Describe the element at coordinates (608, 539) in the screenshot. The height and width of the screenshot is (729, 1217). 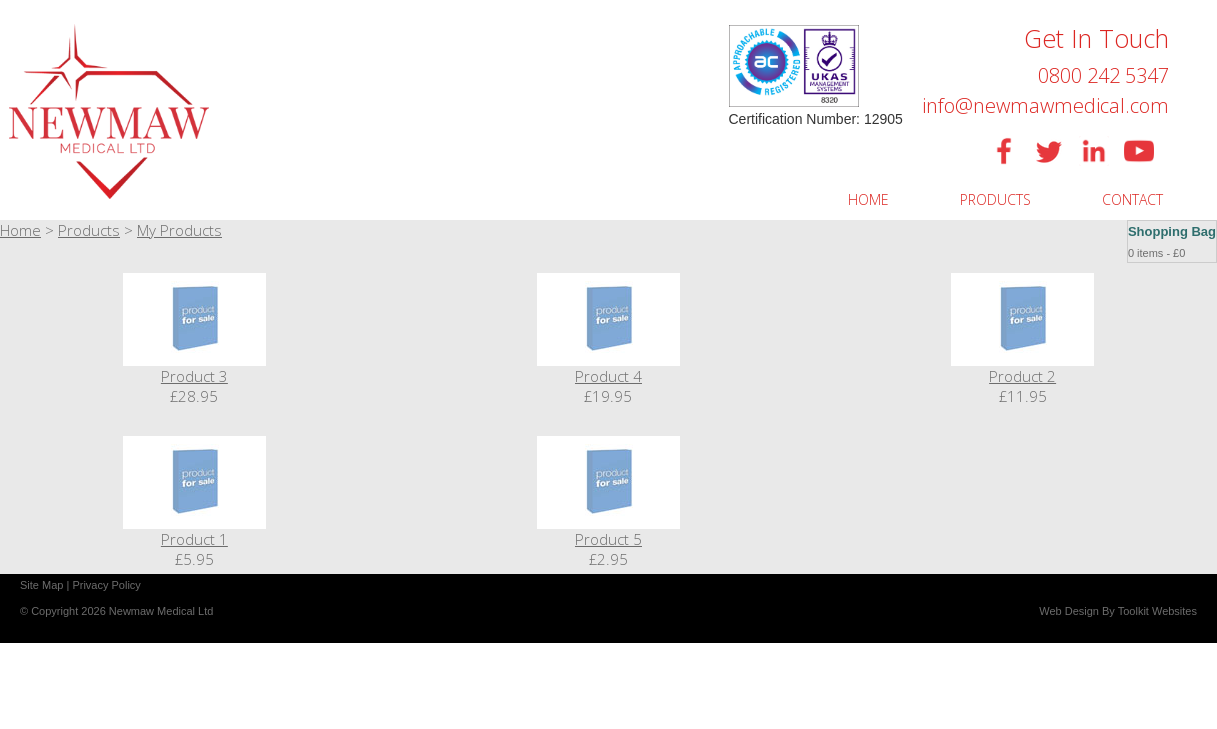
I see `Product 5` at that location.